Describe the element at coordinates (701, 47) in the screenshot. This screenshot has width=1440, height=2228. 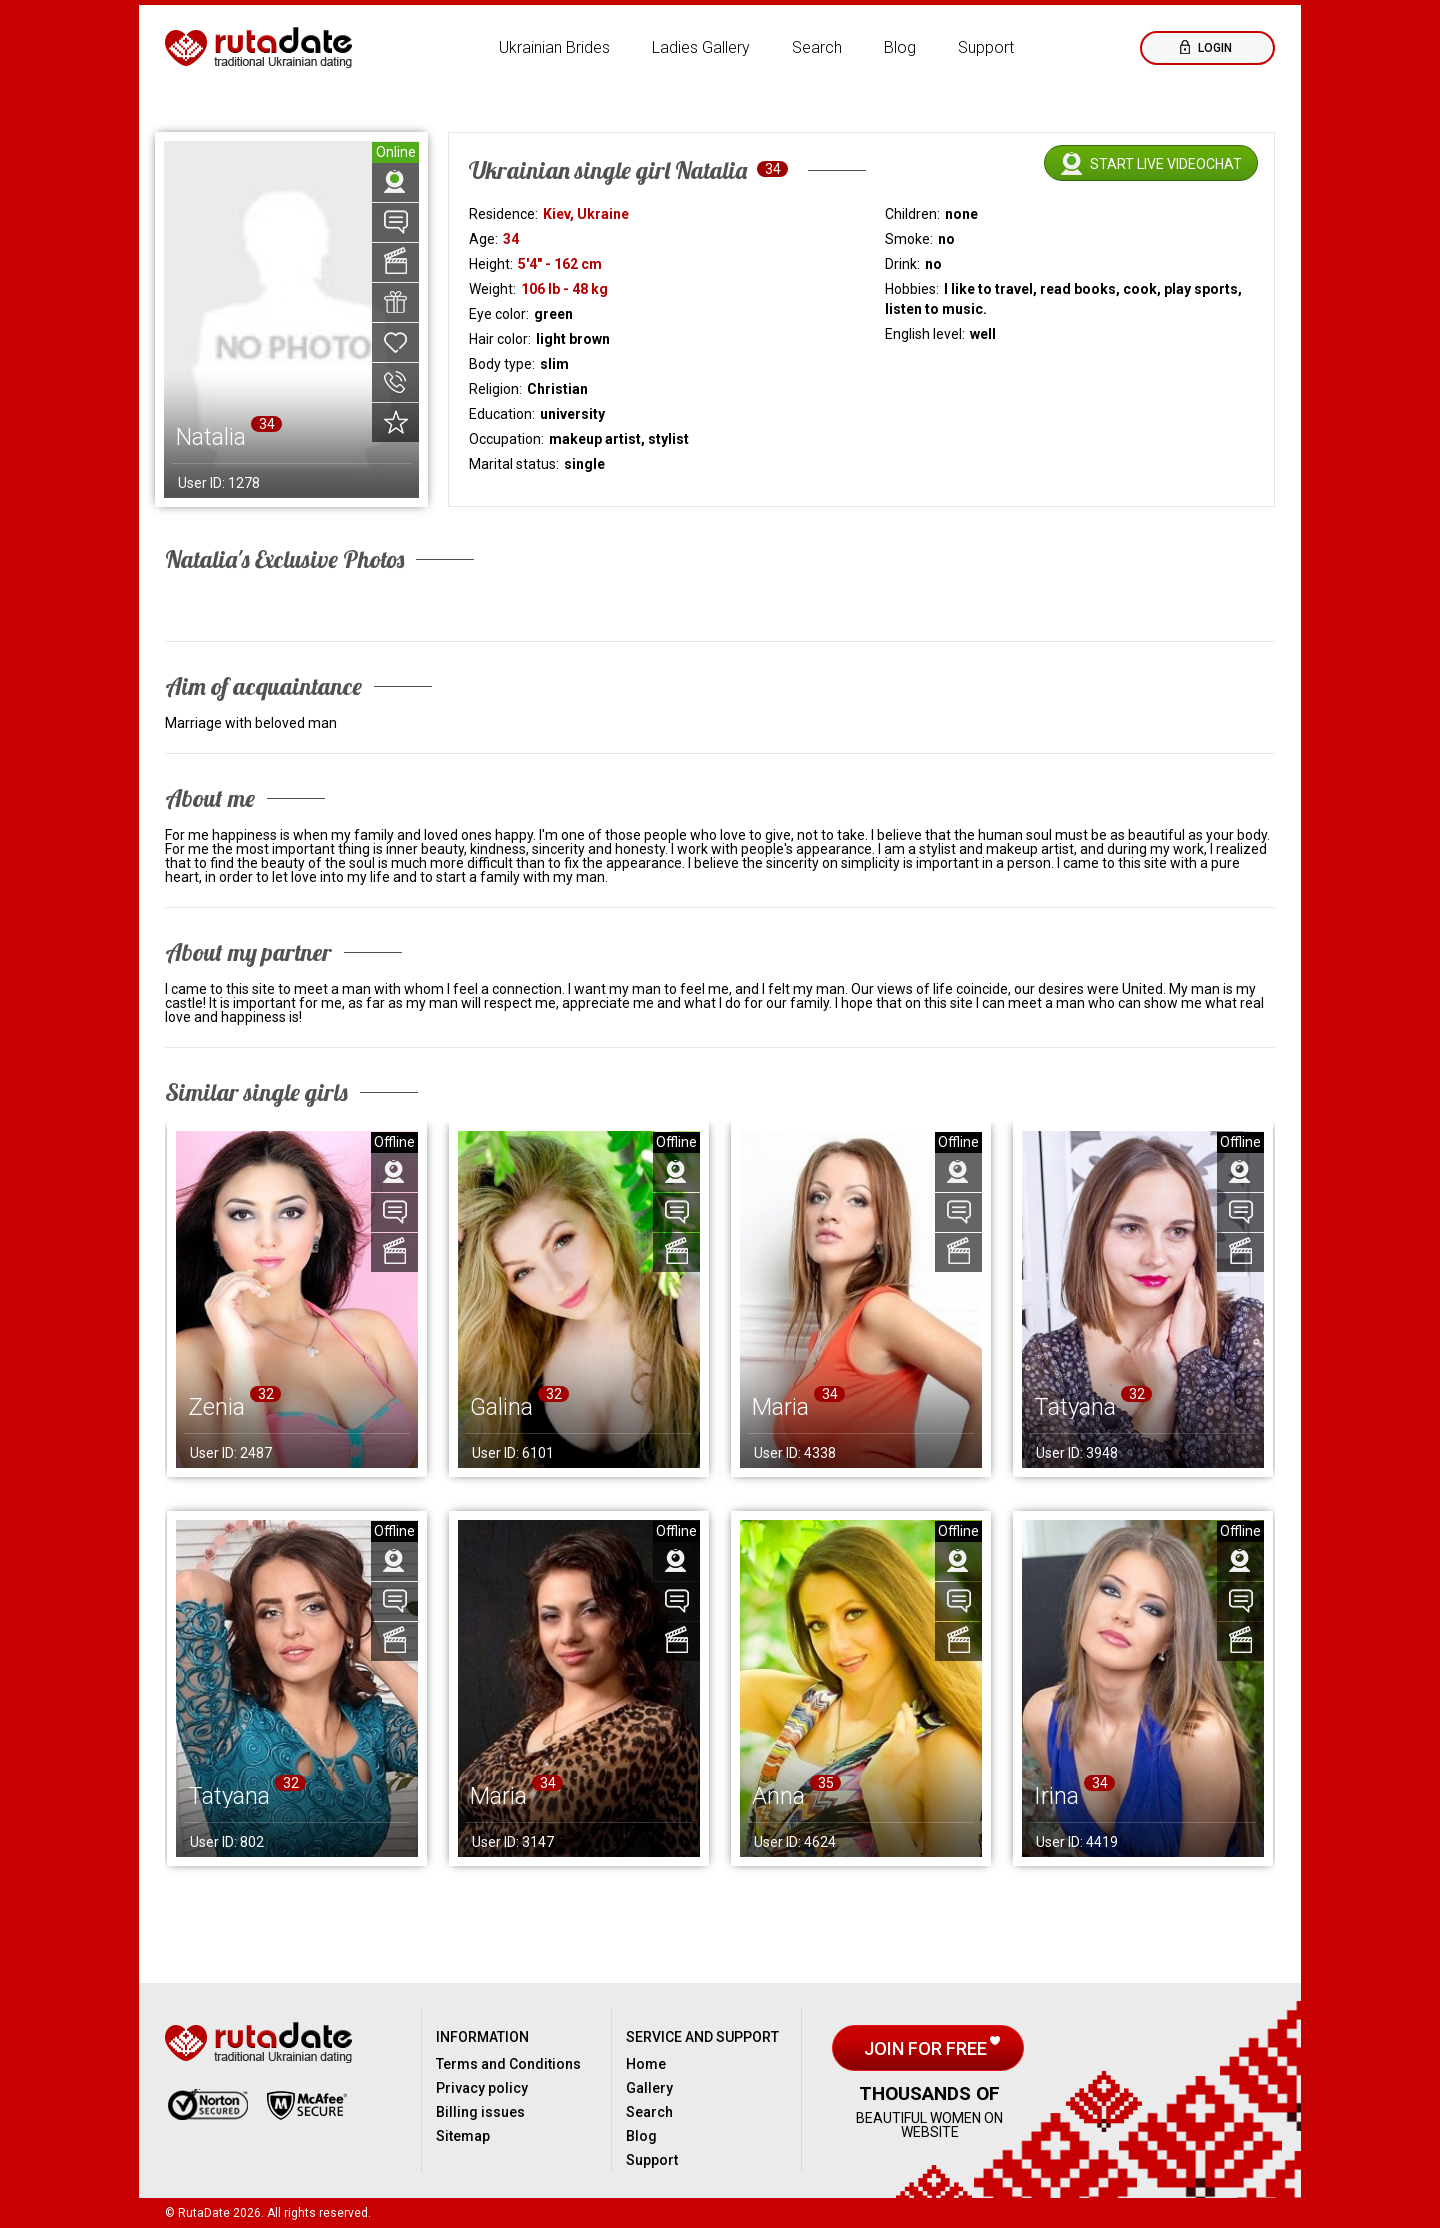
I see `Ladies Gallery` at that location.